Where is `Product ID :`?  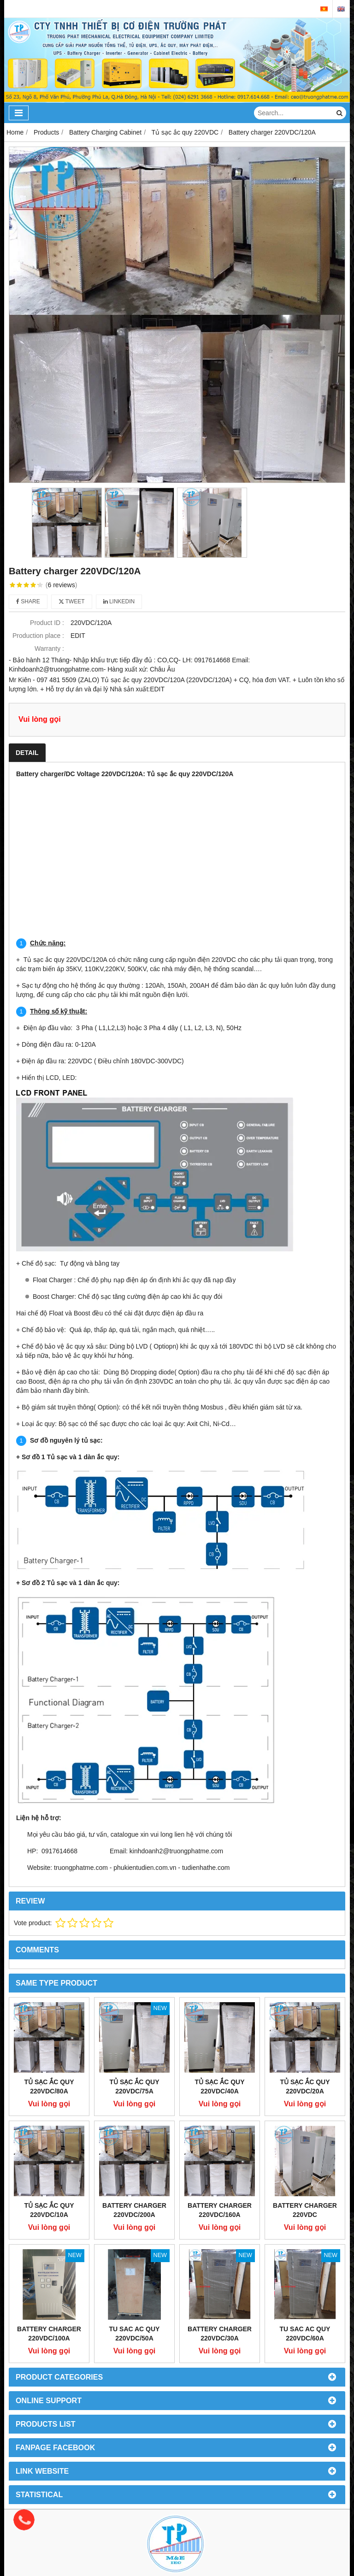
Product ID : is located at coordinates (47, 622).